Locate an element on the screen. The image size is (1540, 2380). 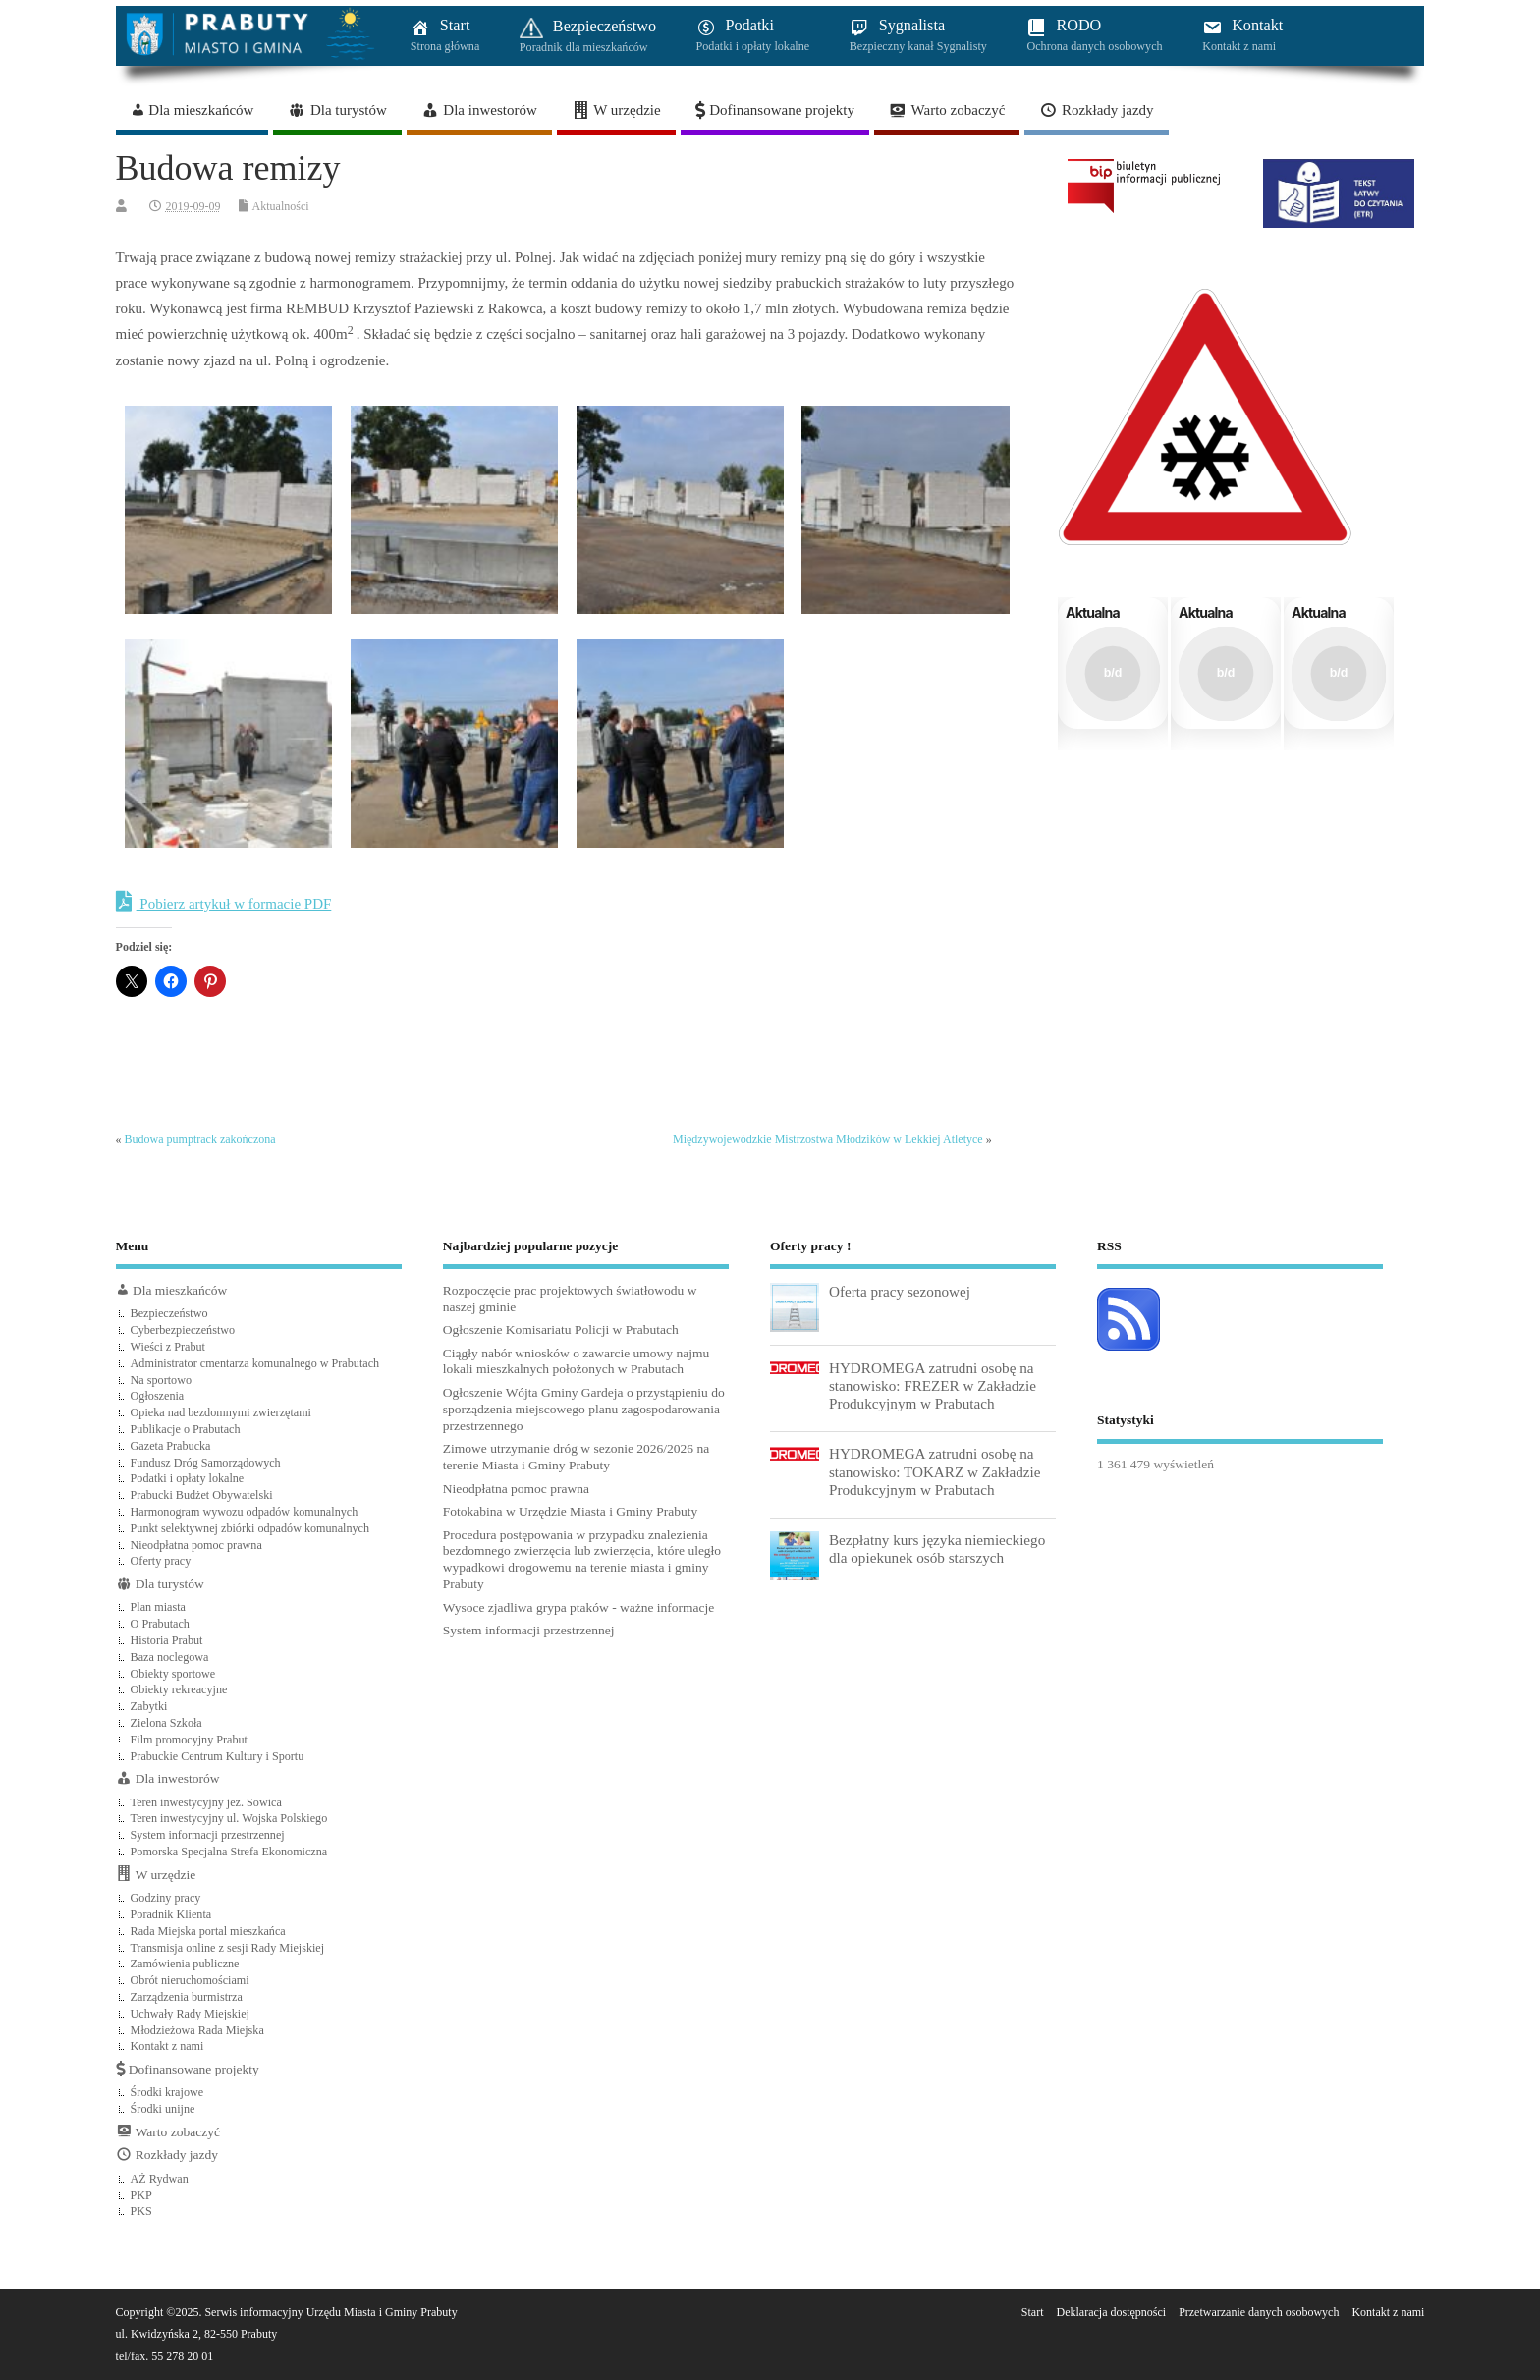
Cyberbezpieczeństwo is located at coordinates (183, 1330).